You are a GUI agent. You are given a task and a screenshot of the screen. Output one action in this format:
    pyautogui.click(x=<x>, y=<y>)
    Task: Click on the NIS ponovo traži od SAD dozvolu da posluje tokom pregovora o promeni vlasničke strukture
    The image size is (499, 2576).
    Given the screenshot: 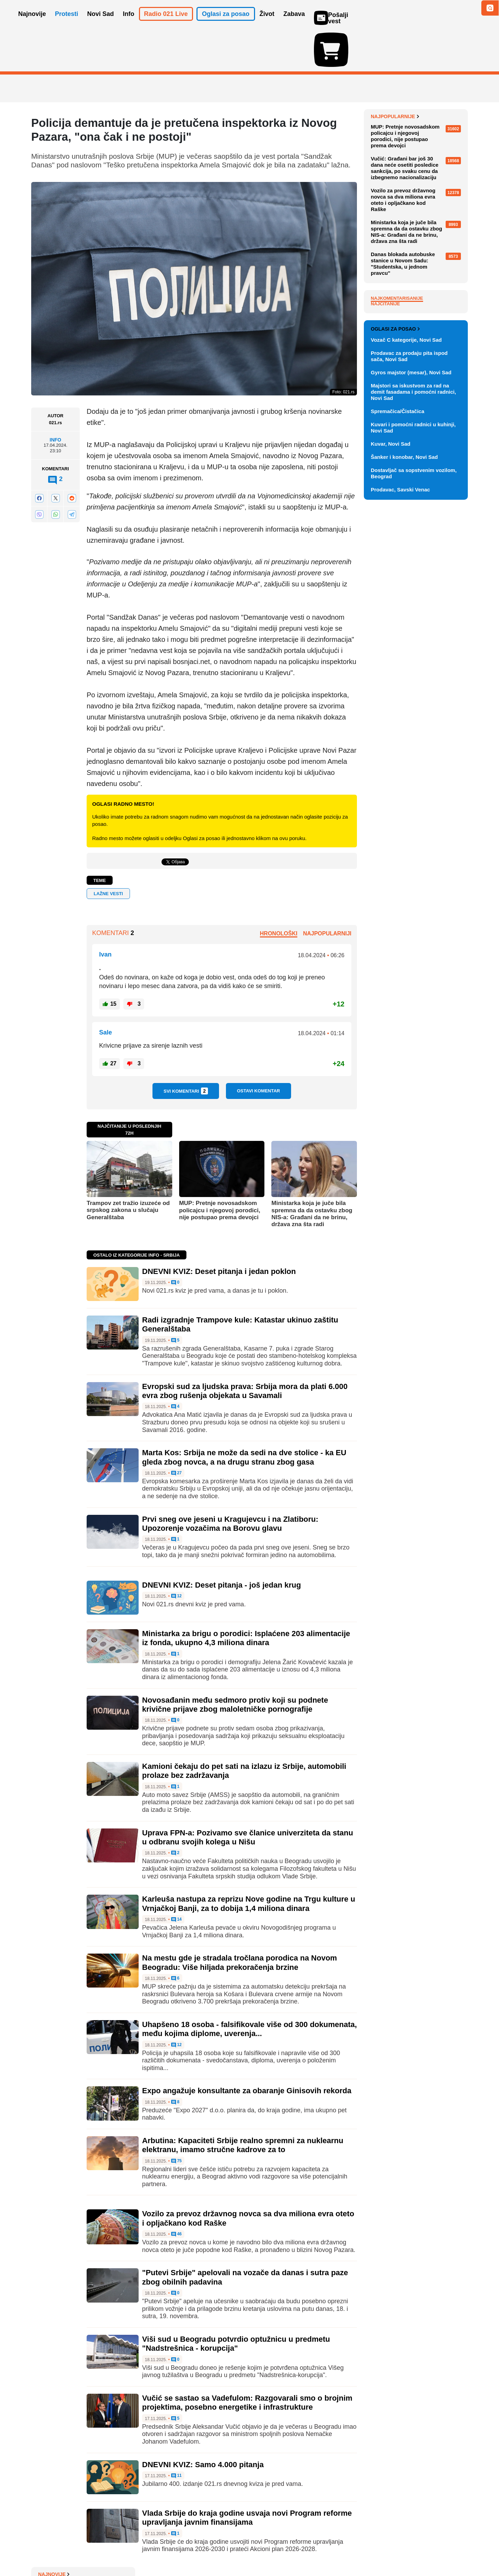 What is the action you would take?
    pyautogui.click(x=419, y=221)
    